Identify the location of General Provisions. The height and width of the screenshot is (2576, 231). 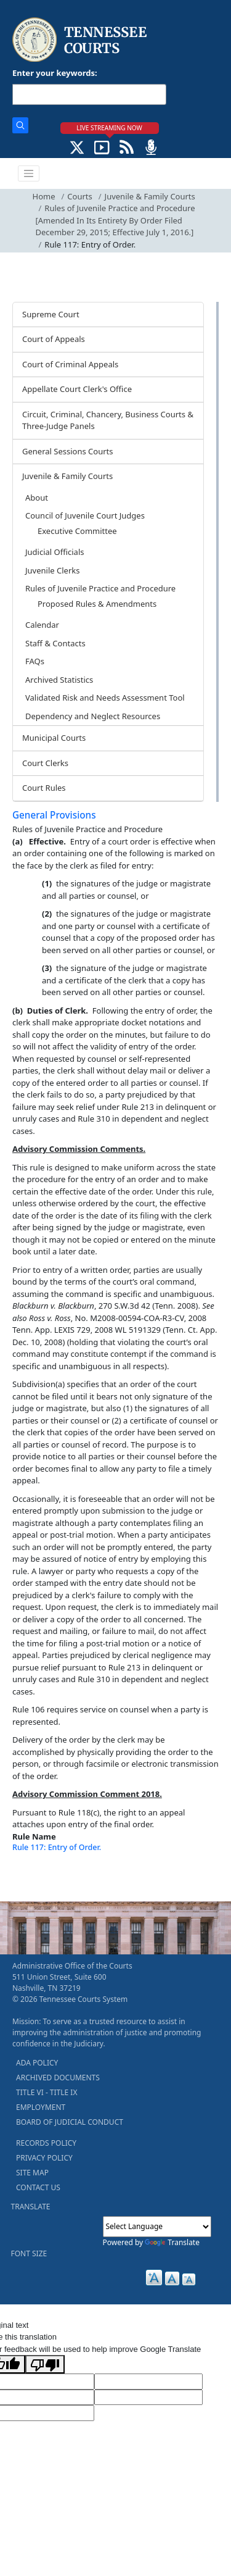
(54, 815).